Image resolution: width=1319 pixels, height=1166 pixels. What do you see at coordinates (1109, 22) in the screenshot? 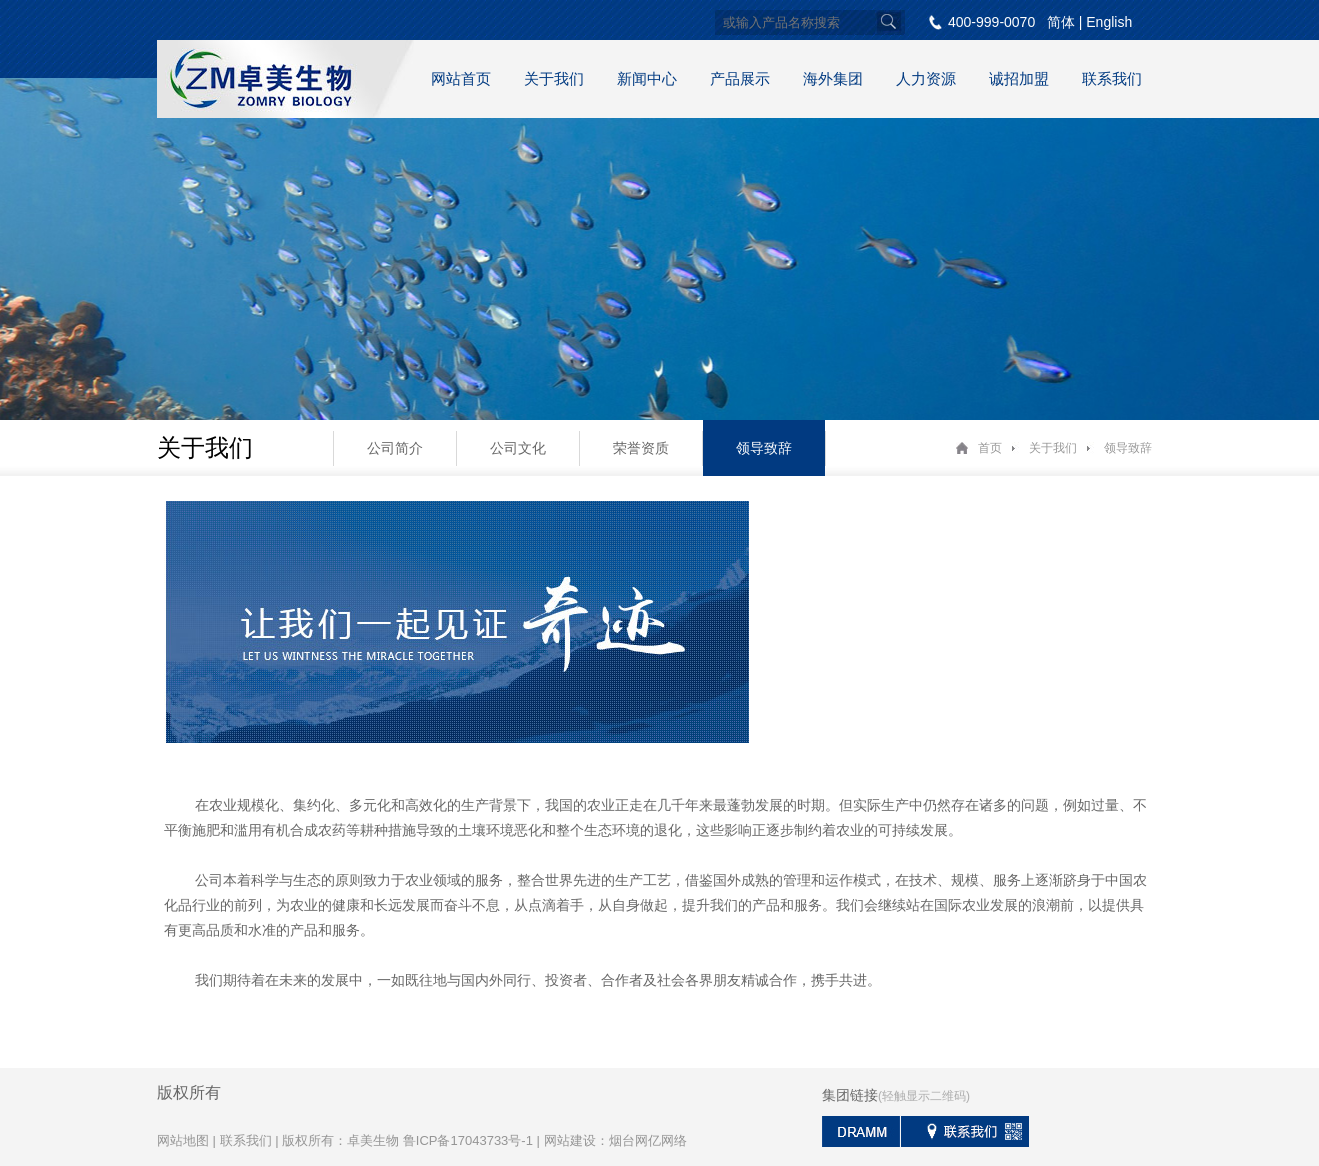
I see `English` at bounding box center [1109, 22].